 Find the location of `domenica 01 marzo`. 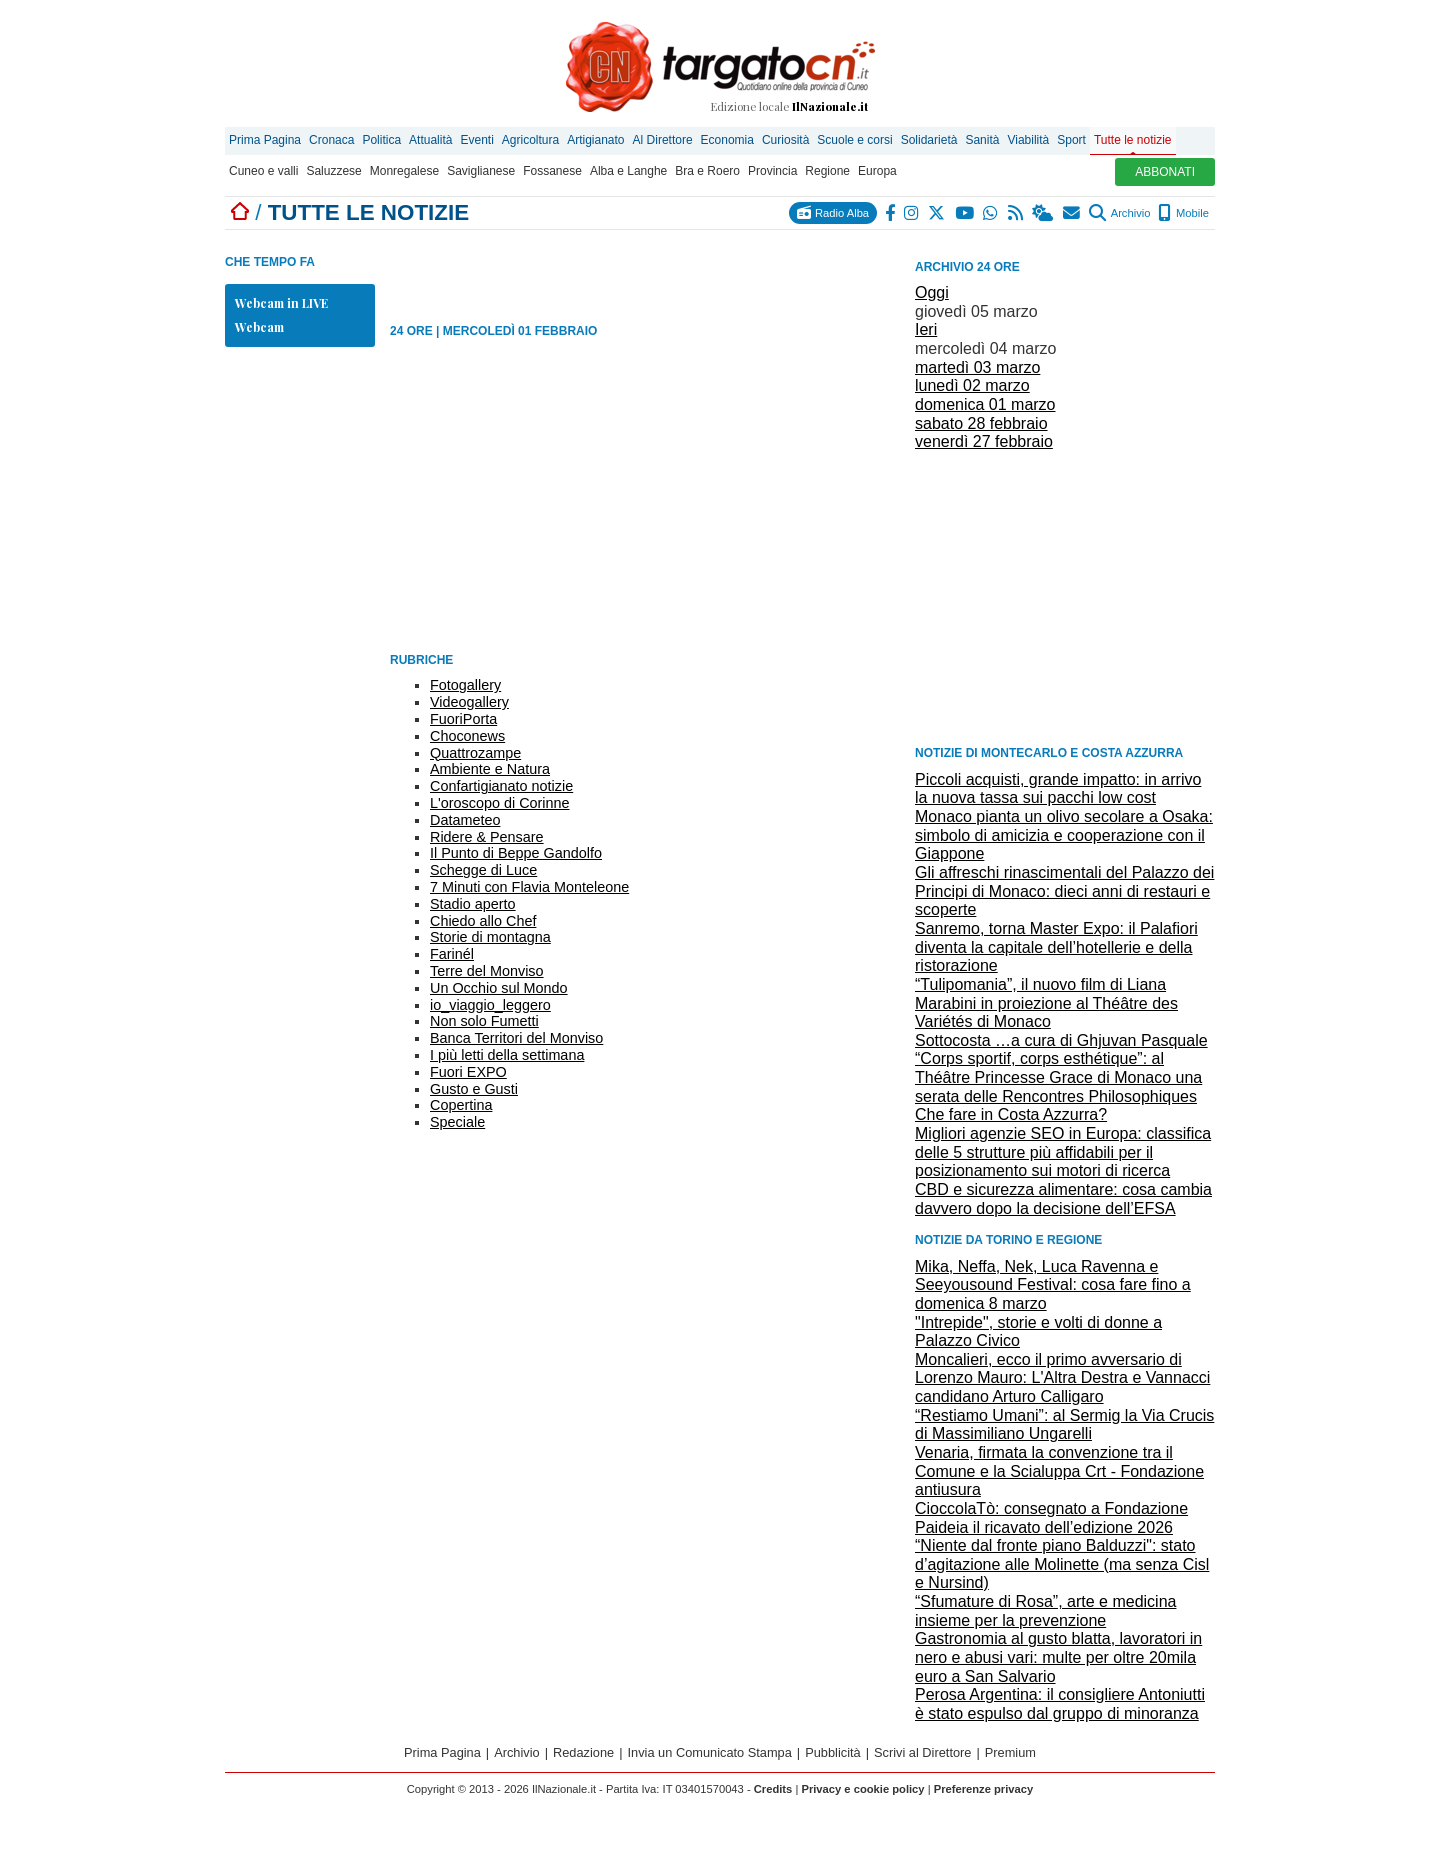

domenica 01 marzo is located at coordinates (985, 404).